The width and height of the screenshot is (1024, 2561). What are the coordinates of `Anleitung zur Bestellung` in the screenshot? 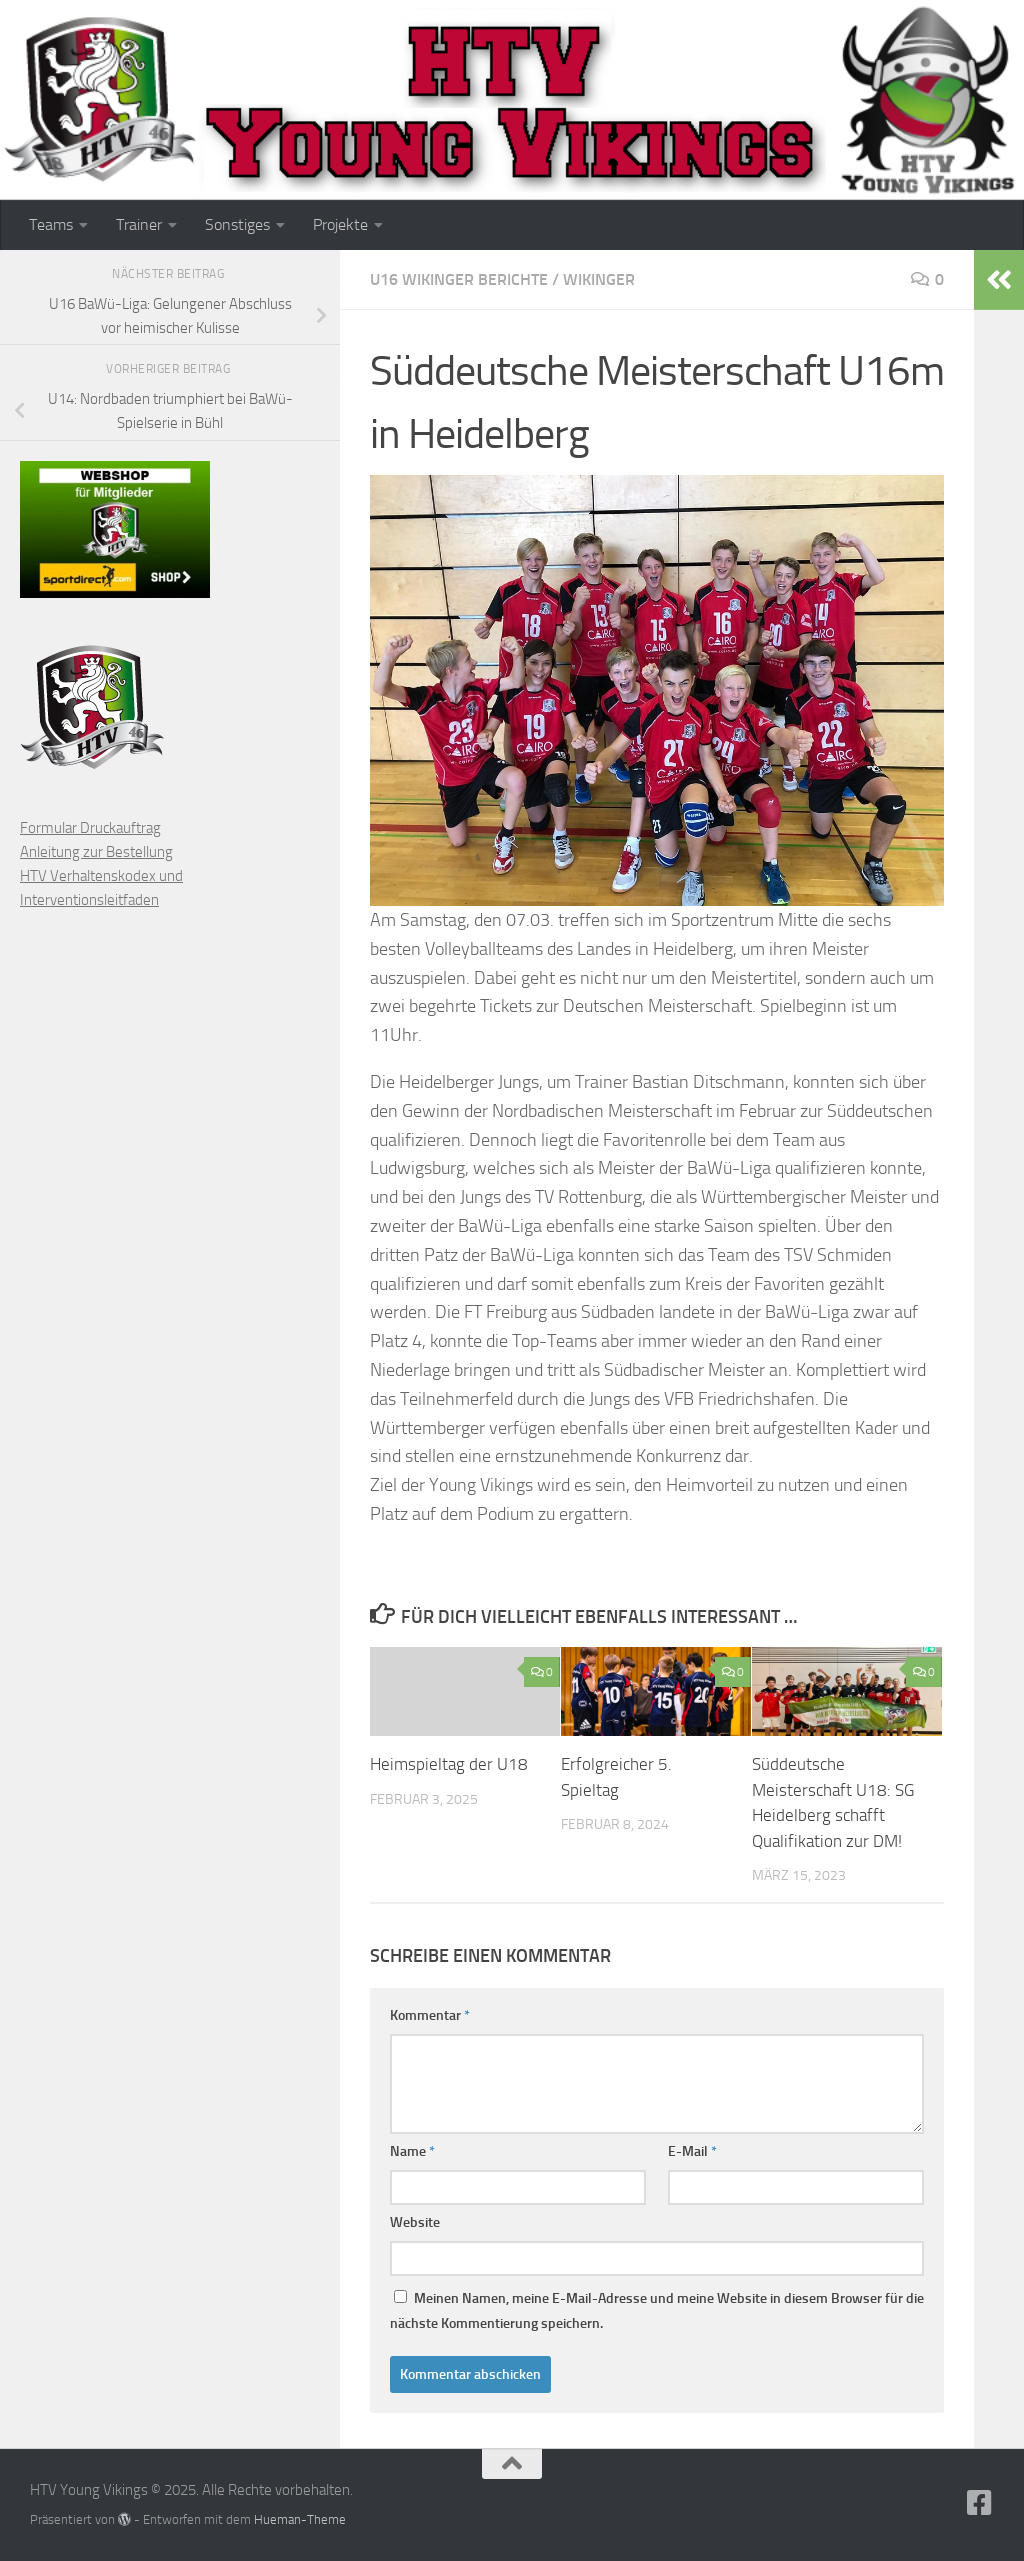 It's located at (96, 852).